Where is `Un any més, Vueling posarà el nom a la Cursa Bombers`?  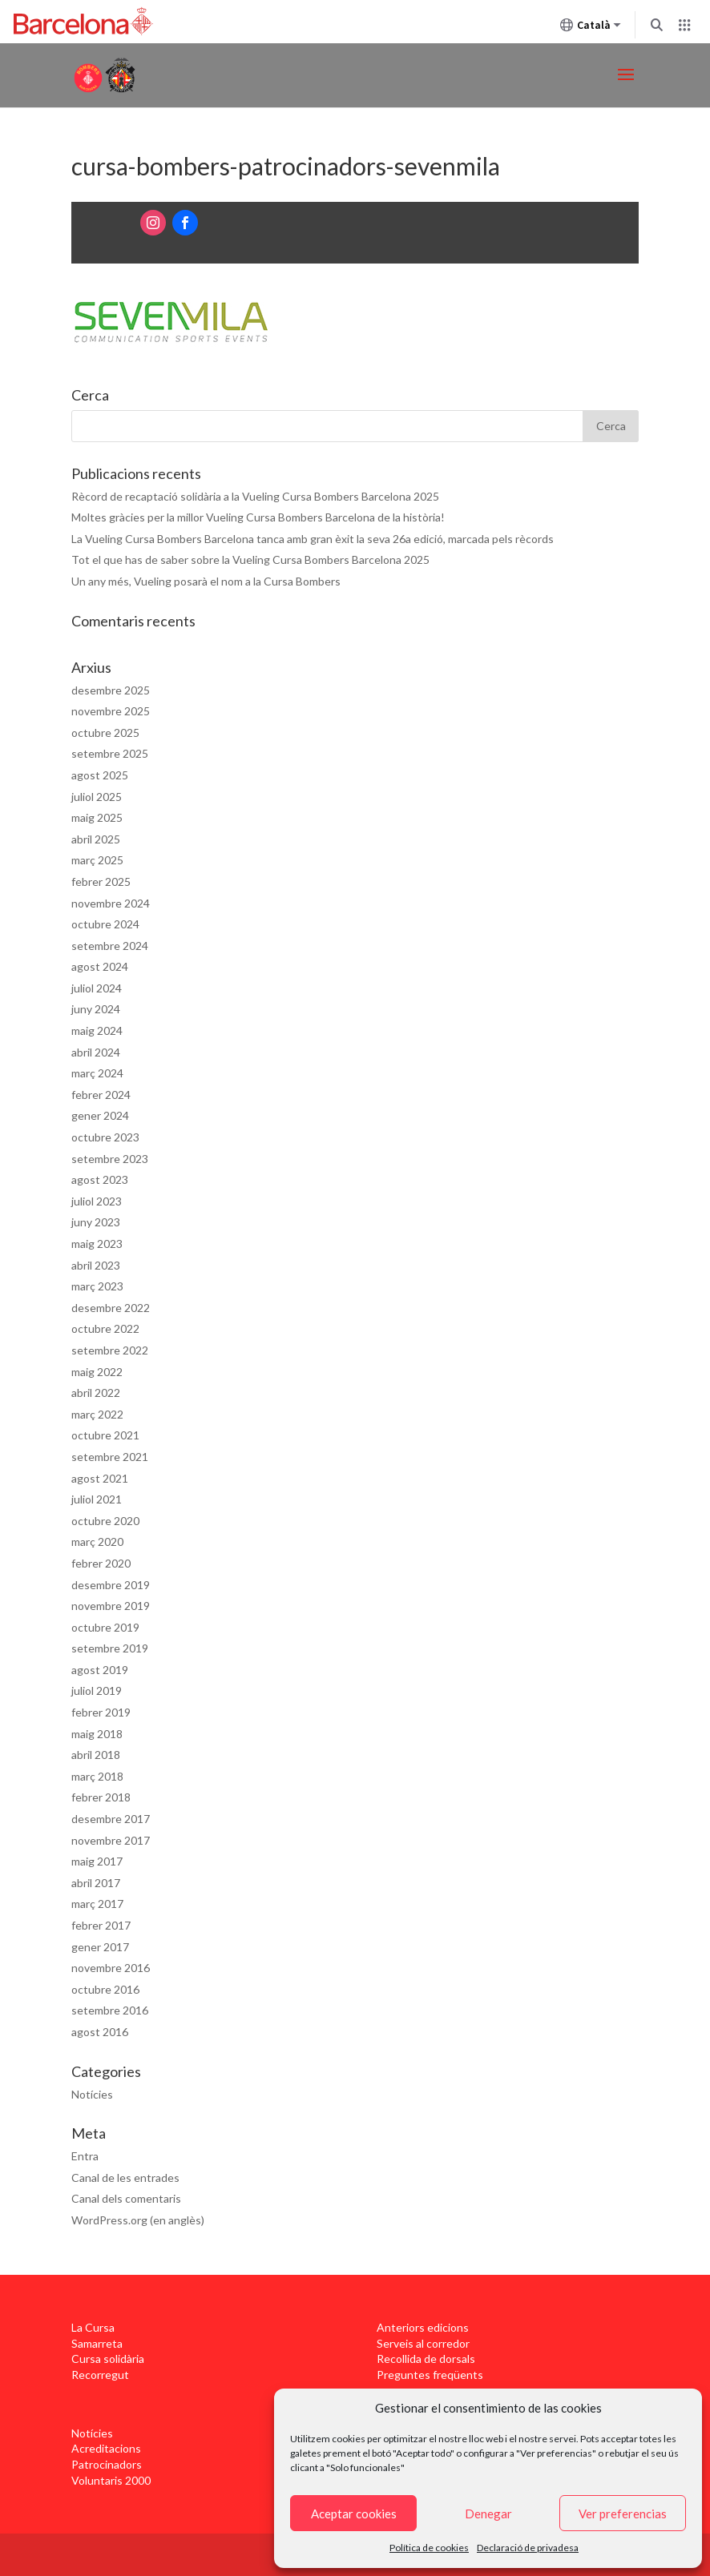
Un any més, Vueling posarà el nom a la Cursa Bombers is located at coordinates (206, 581).